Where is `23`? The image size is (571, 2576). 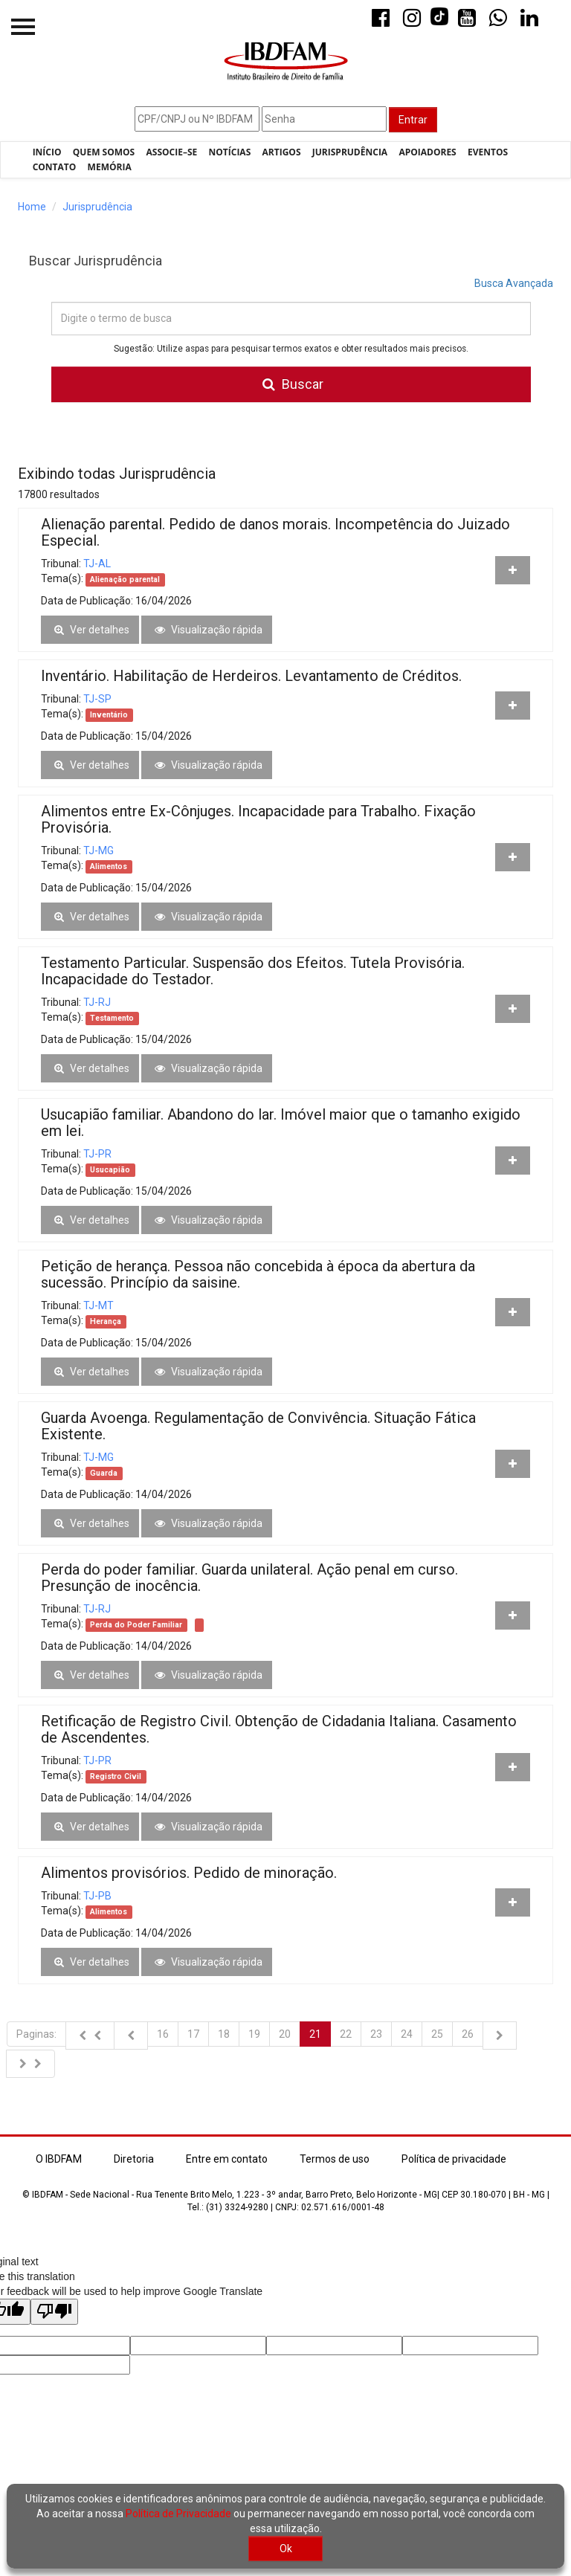
23 is located at coordinates (376, 2034).